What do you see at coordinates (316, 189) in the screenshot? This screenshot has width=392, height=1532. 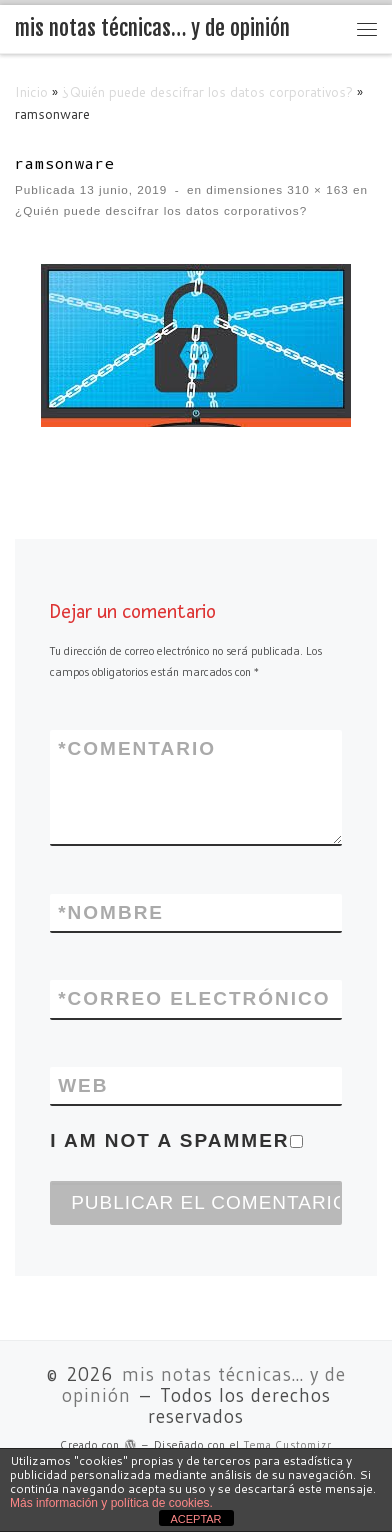 I see `310 × 163` at bounding box center [316, 189].